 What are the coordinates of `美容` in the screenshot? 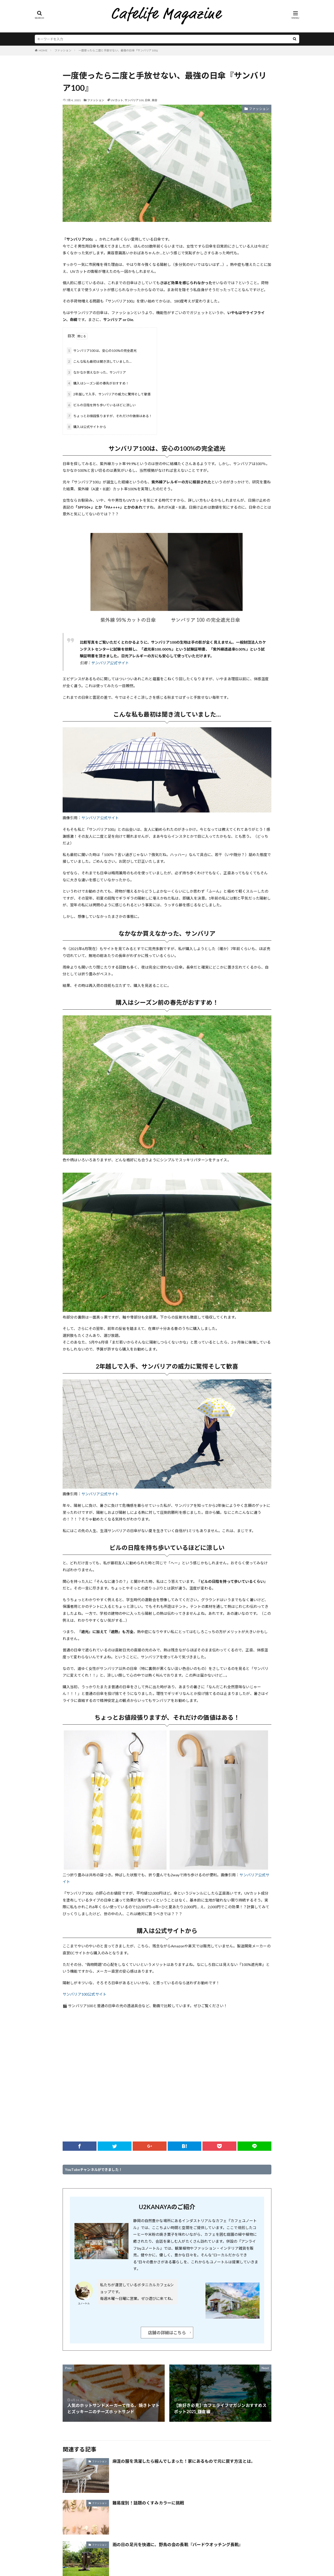 It's located at (154, 100).